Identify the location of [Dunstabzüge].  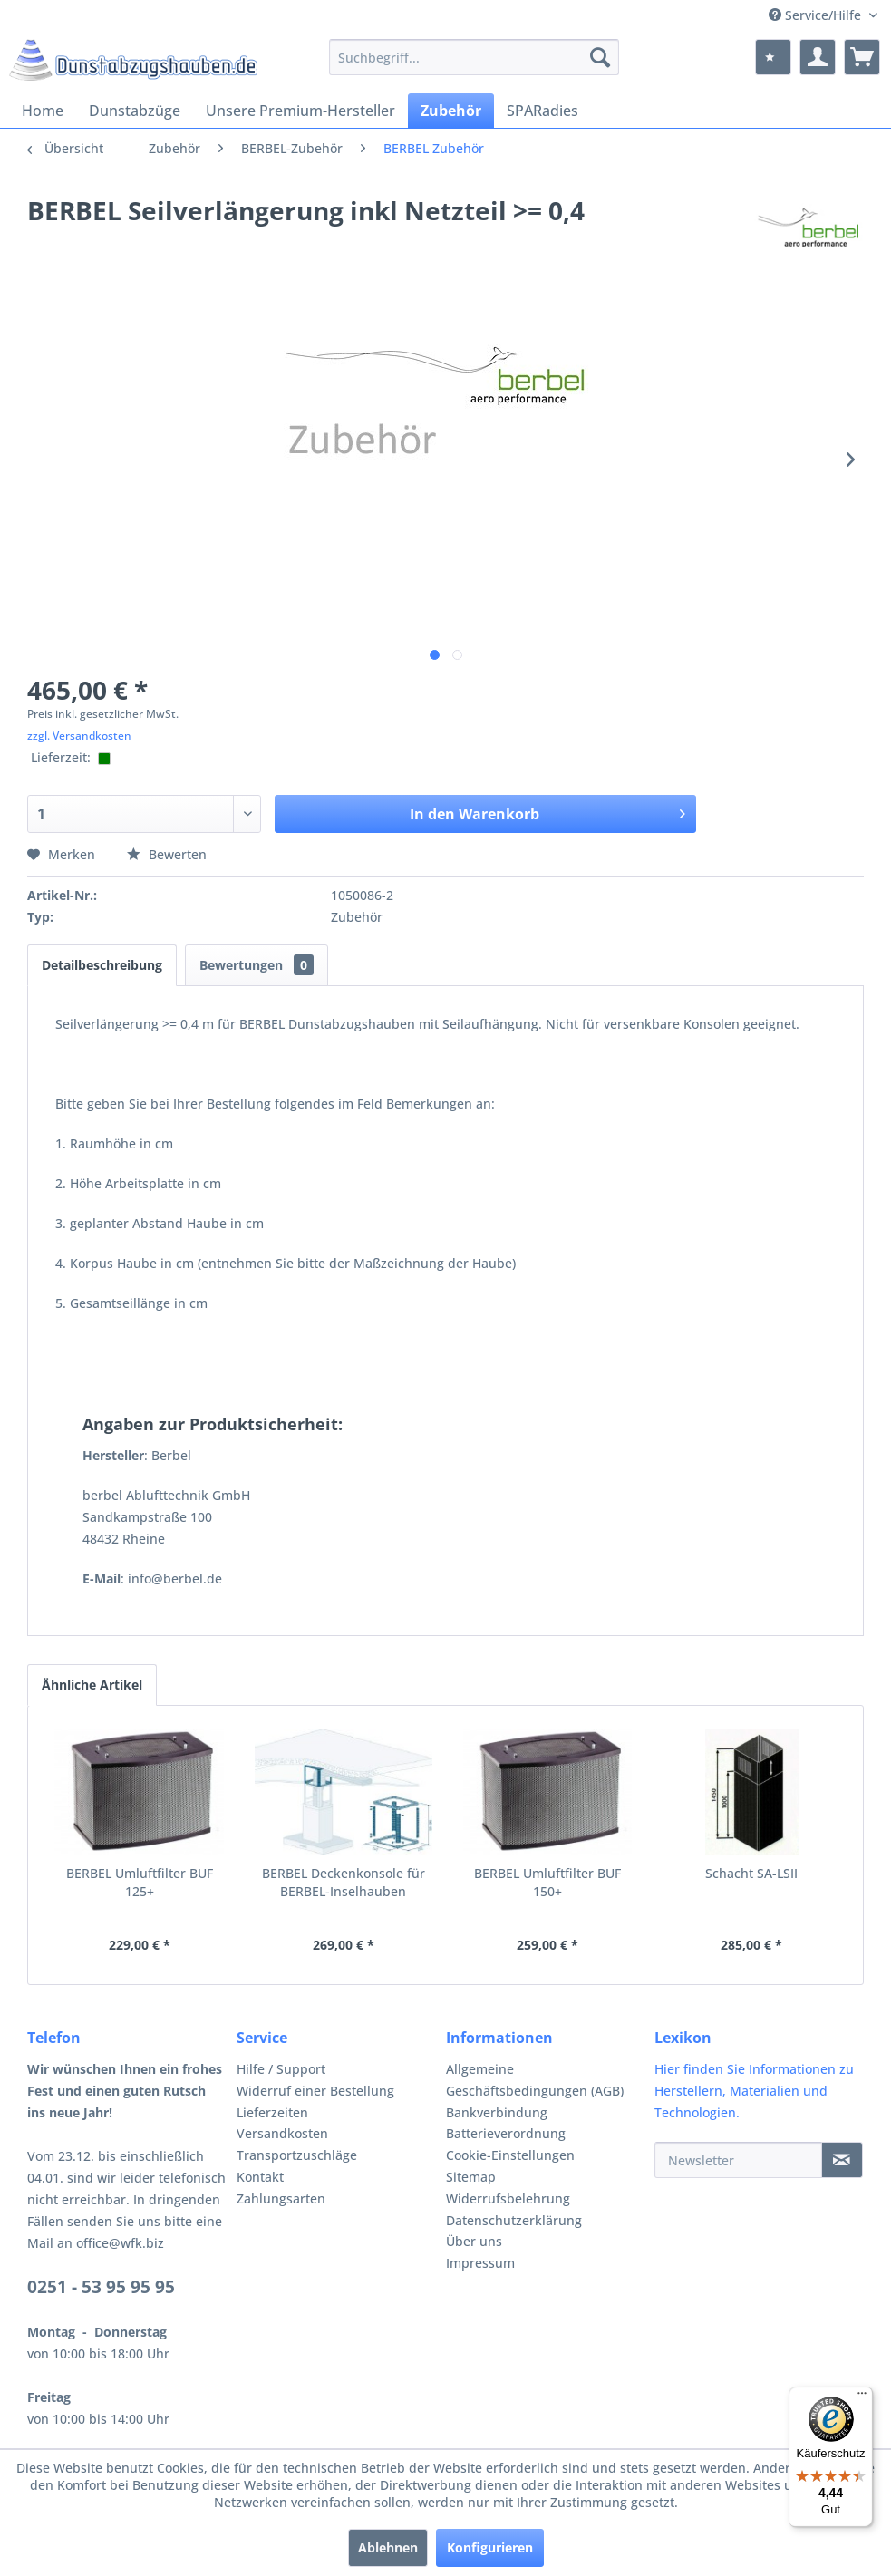
(134, 110).